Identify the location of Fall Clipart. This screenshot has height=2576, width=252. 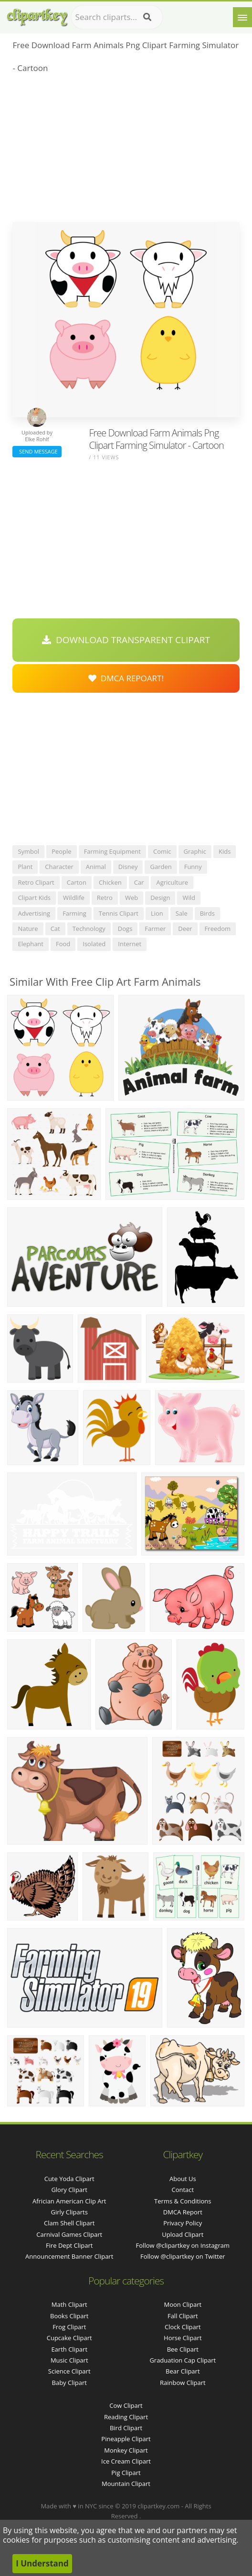
(183, 2316).